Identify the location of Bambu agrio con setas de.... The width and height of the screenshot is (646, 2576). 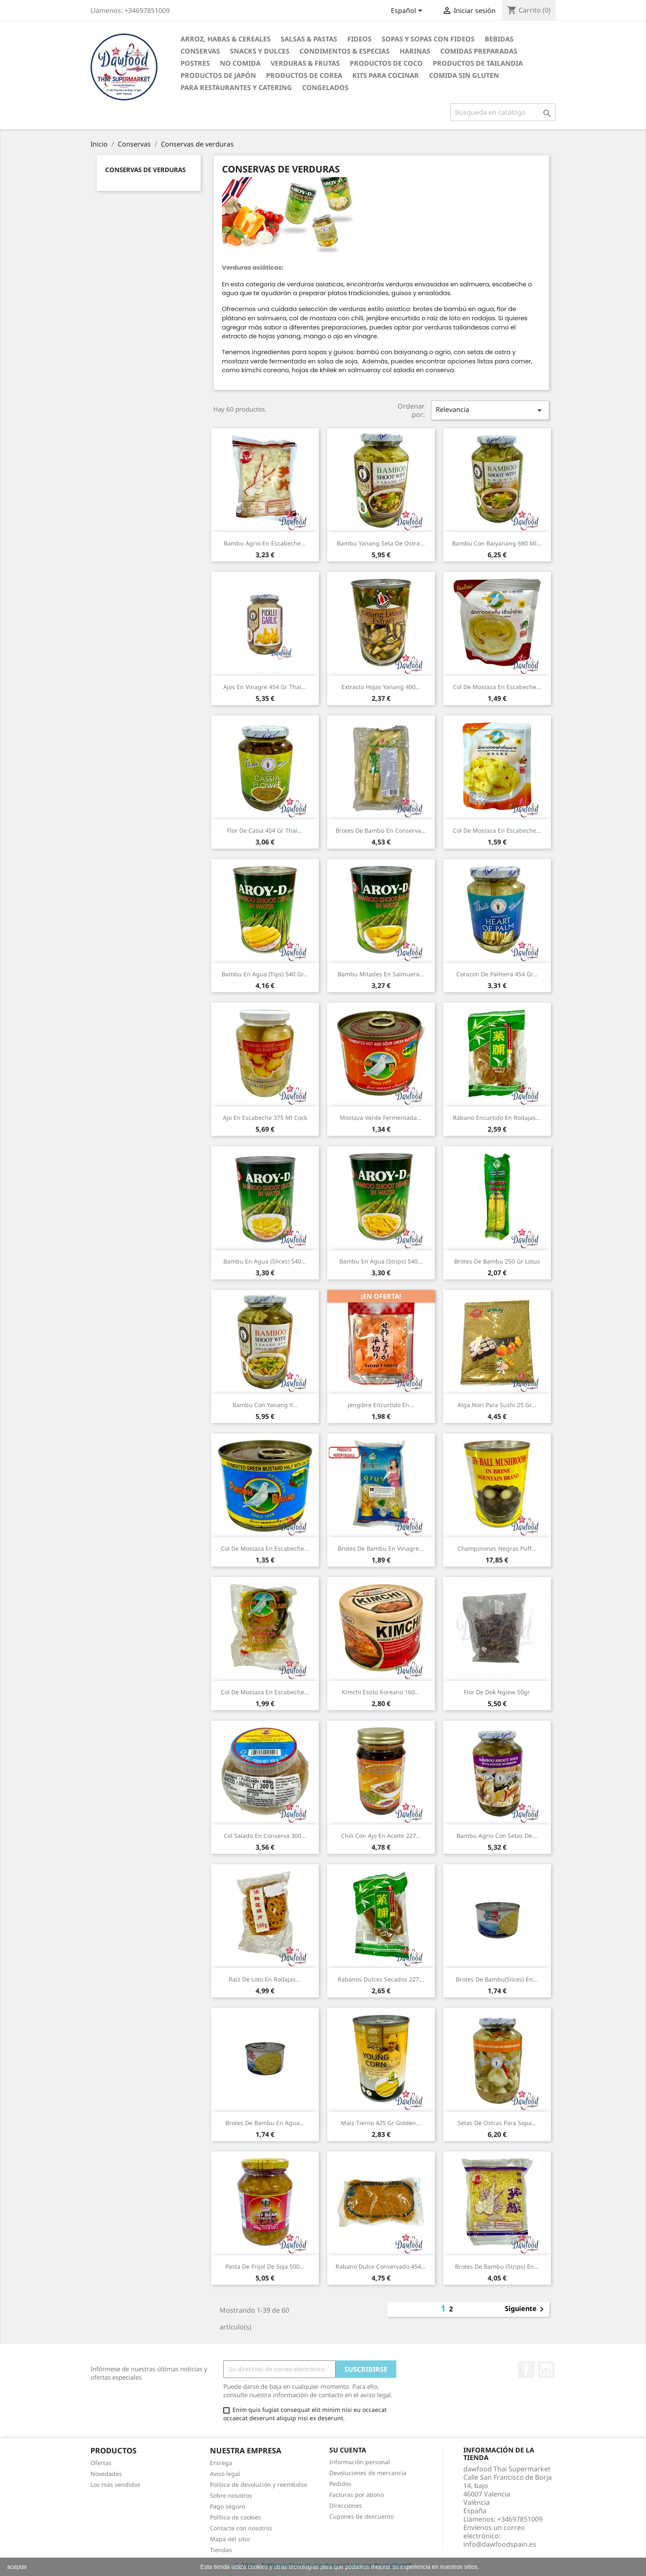
(497, 1836).